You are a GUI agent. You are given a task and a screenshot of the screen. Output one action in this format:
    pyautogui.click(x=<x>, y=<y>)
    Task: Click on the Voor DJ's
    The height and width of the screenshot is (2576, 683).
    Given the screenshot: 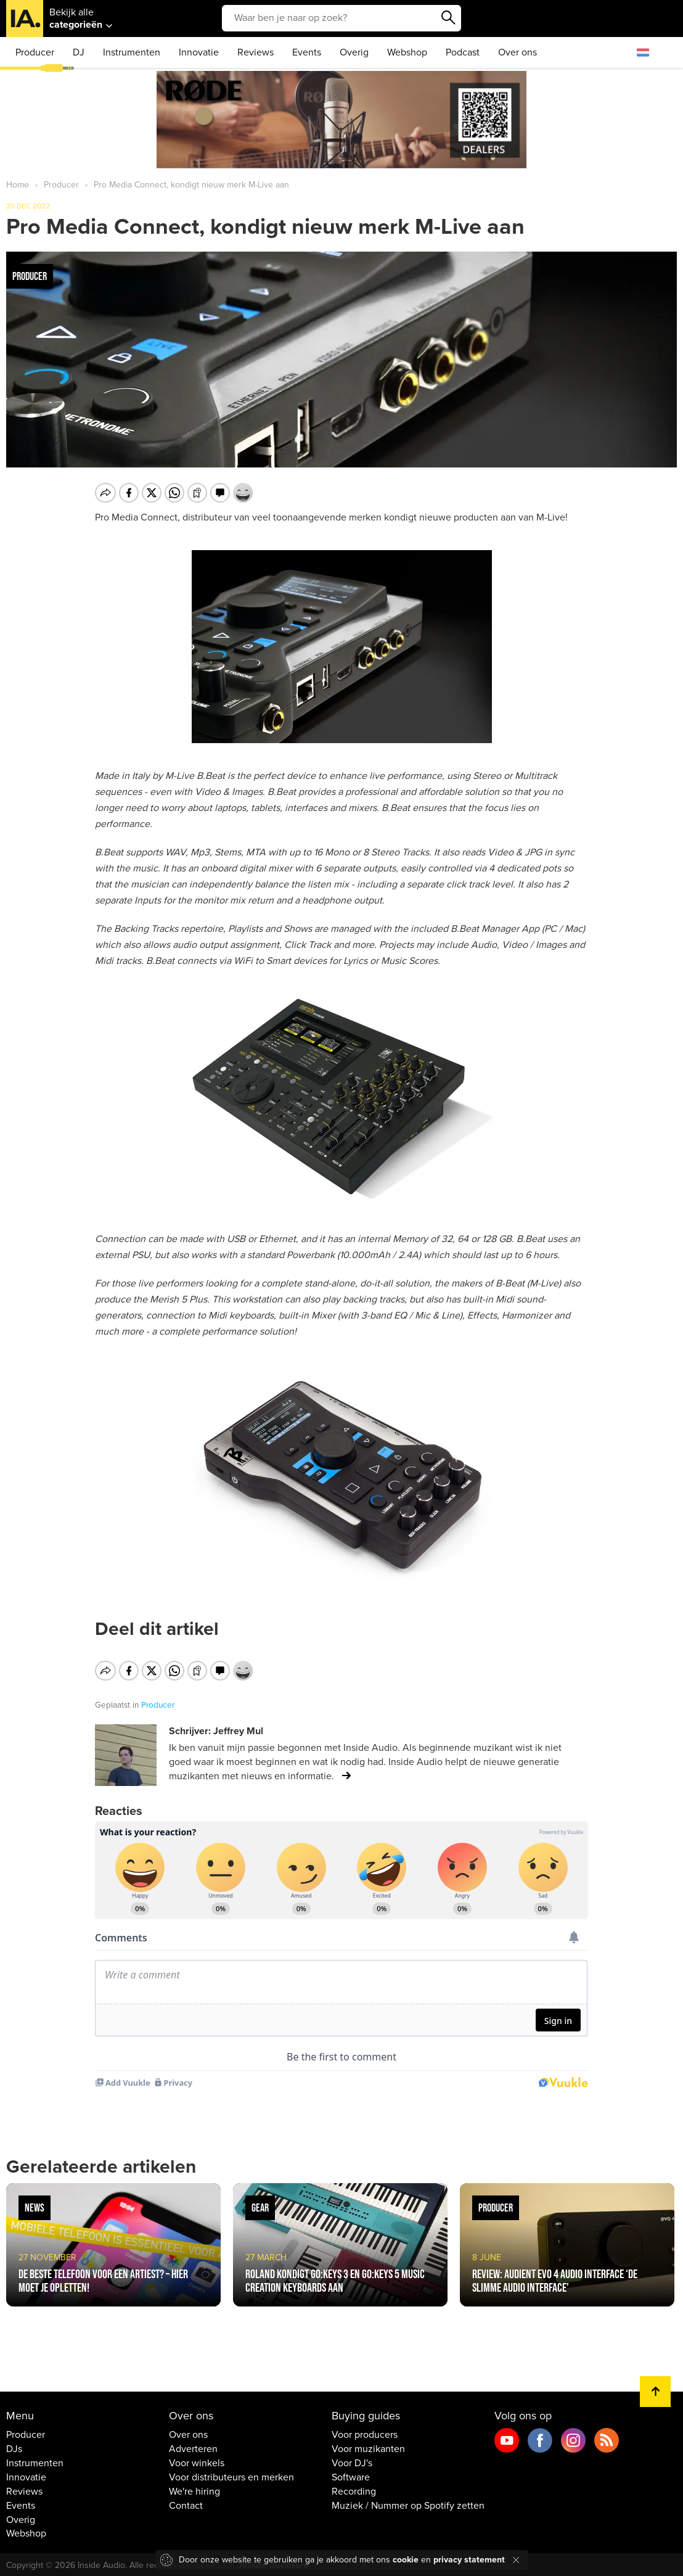 What is the action you would take?
    pyautogui.click(x=352, y=2463)
    